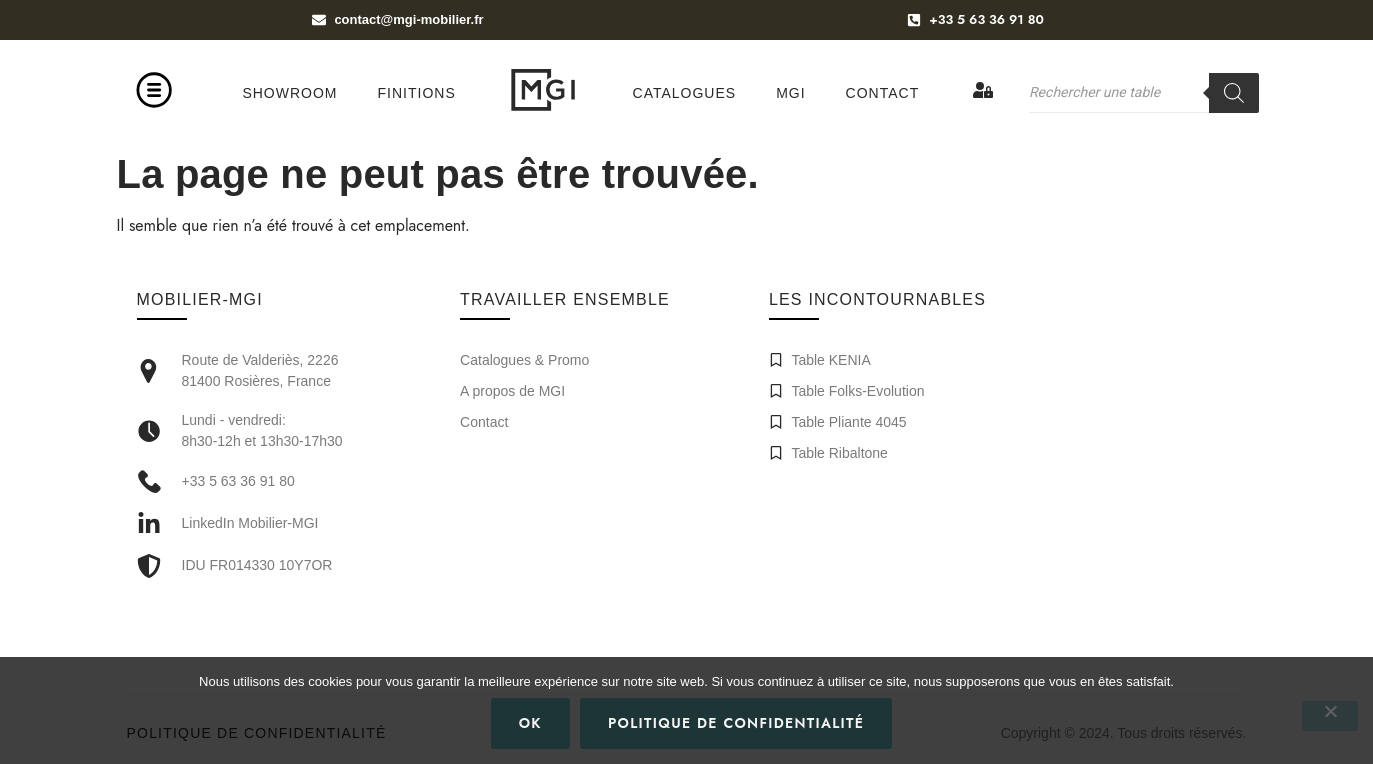  What do you see at coordinates (883, 93) in the screenshot?
I see `Contact` at bounding box center [883, 93].